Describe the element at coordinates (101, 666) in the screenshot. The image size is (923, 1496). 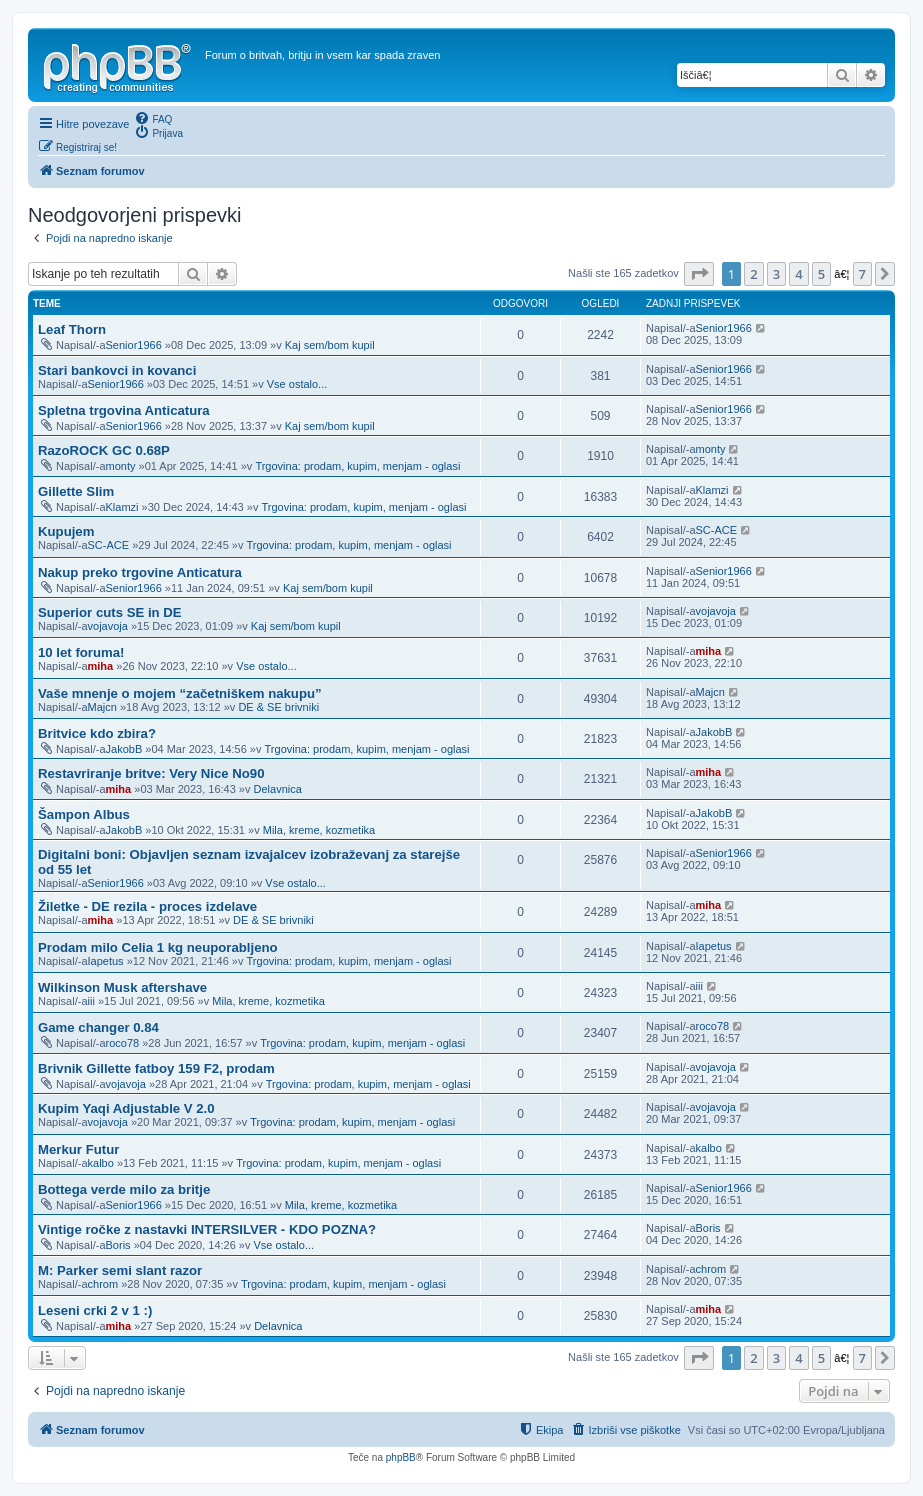
I see `miha` at that location.